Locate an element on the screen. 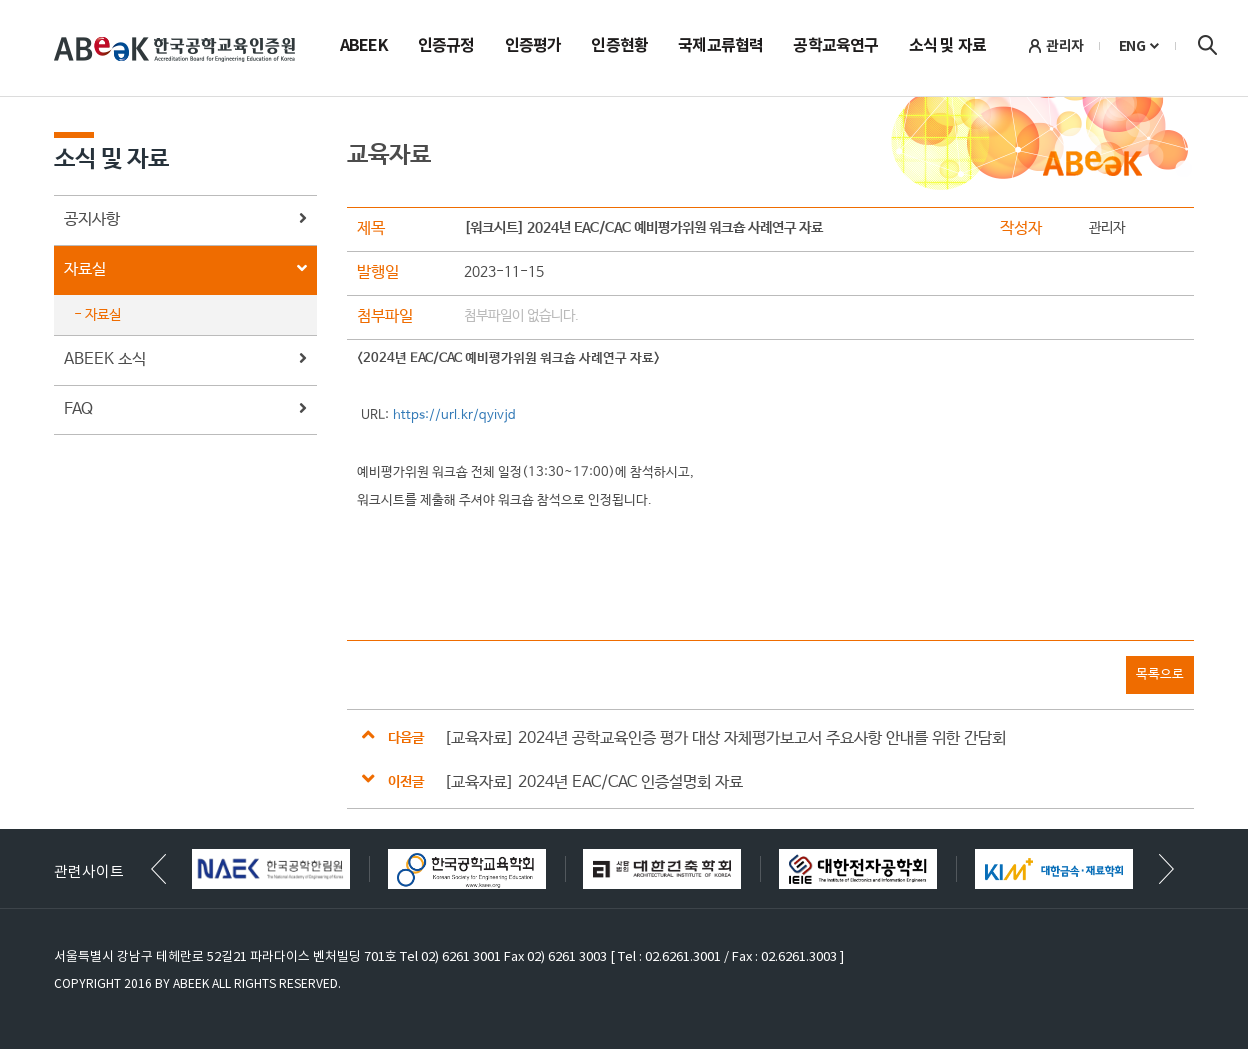 The width and height of the screenshot is (1248, 1049). ABEEK 소식 is located at coordinates (185, 360).